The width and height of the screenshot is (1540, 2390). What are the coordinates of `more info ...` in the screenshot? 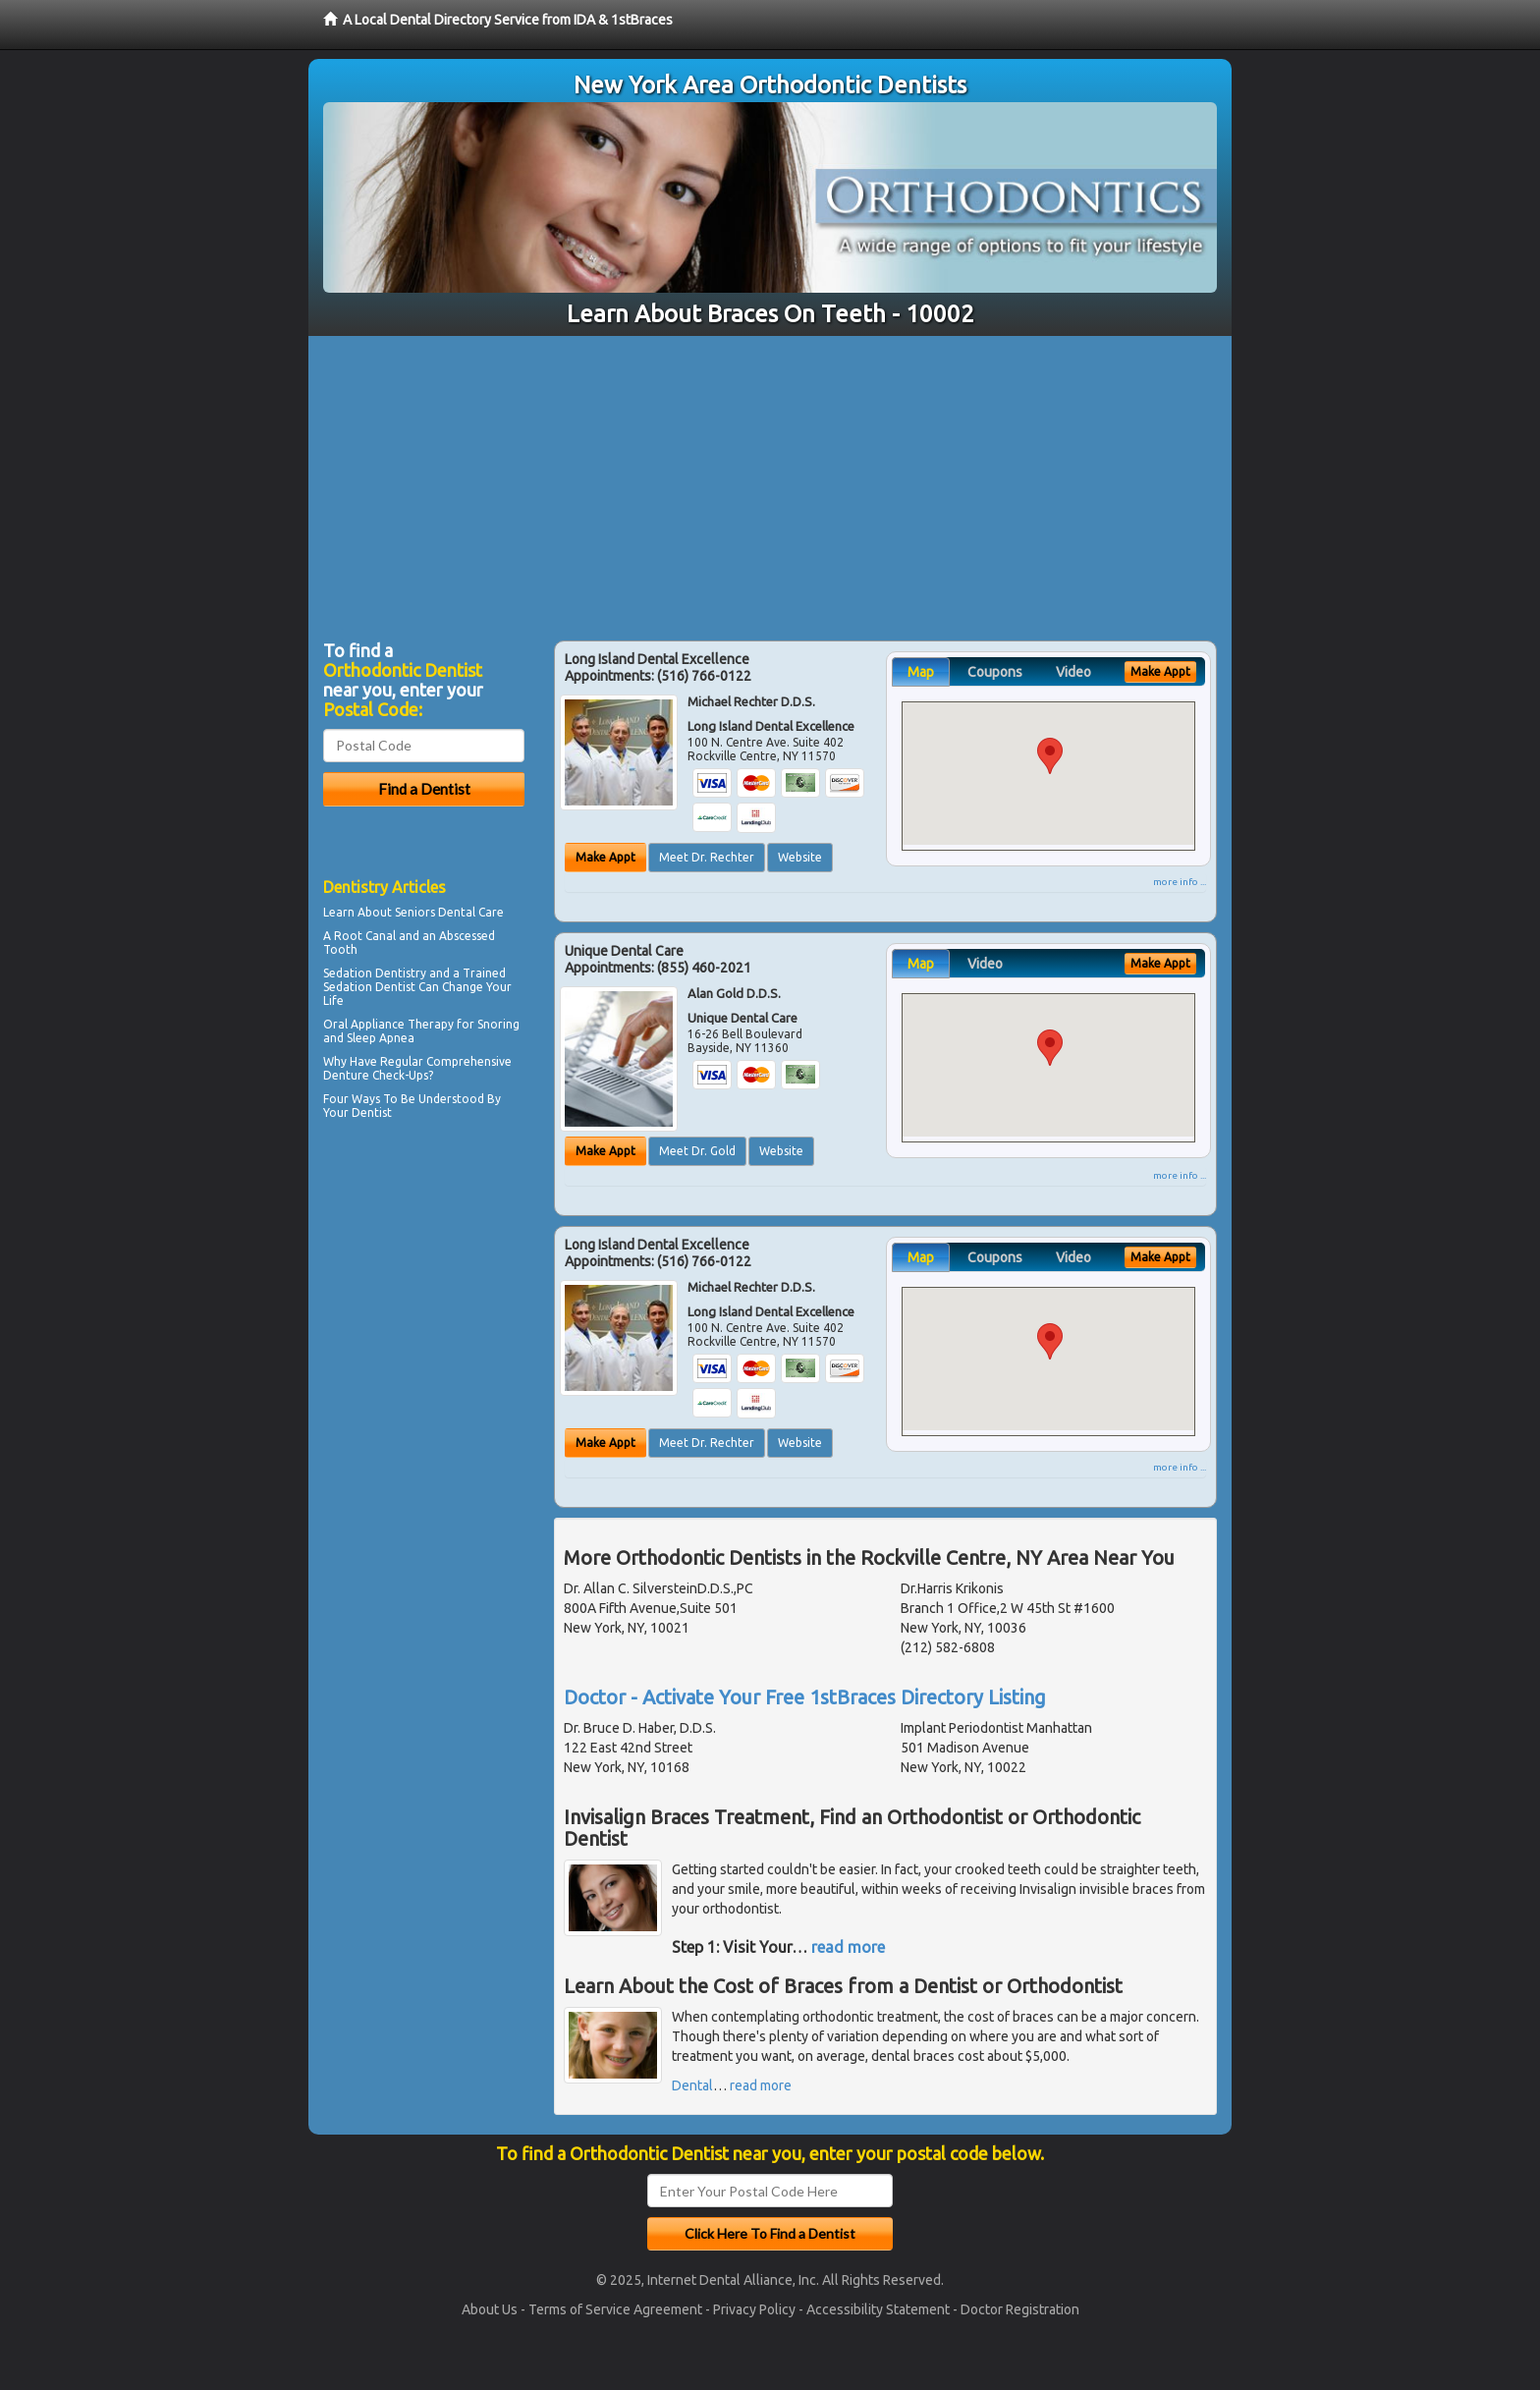 It's located at (1179, 881).